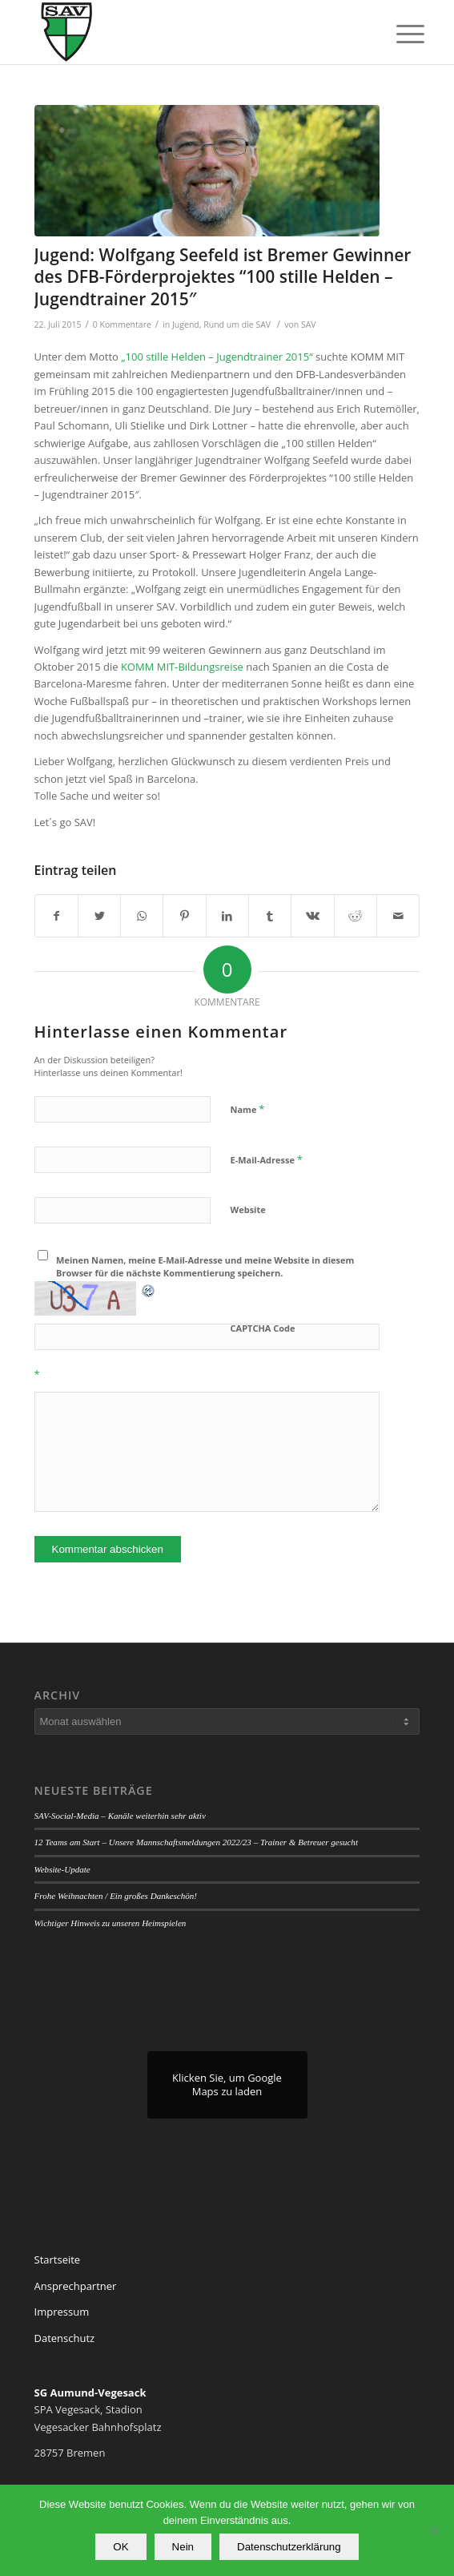 The height and width of the screenshot is (2576, 454). I want to click on [Teilen auf LinkedIn], so click(227, 916).